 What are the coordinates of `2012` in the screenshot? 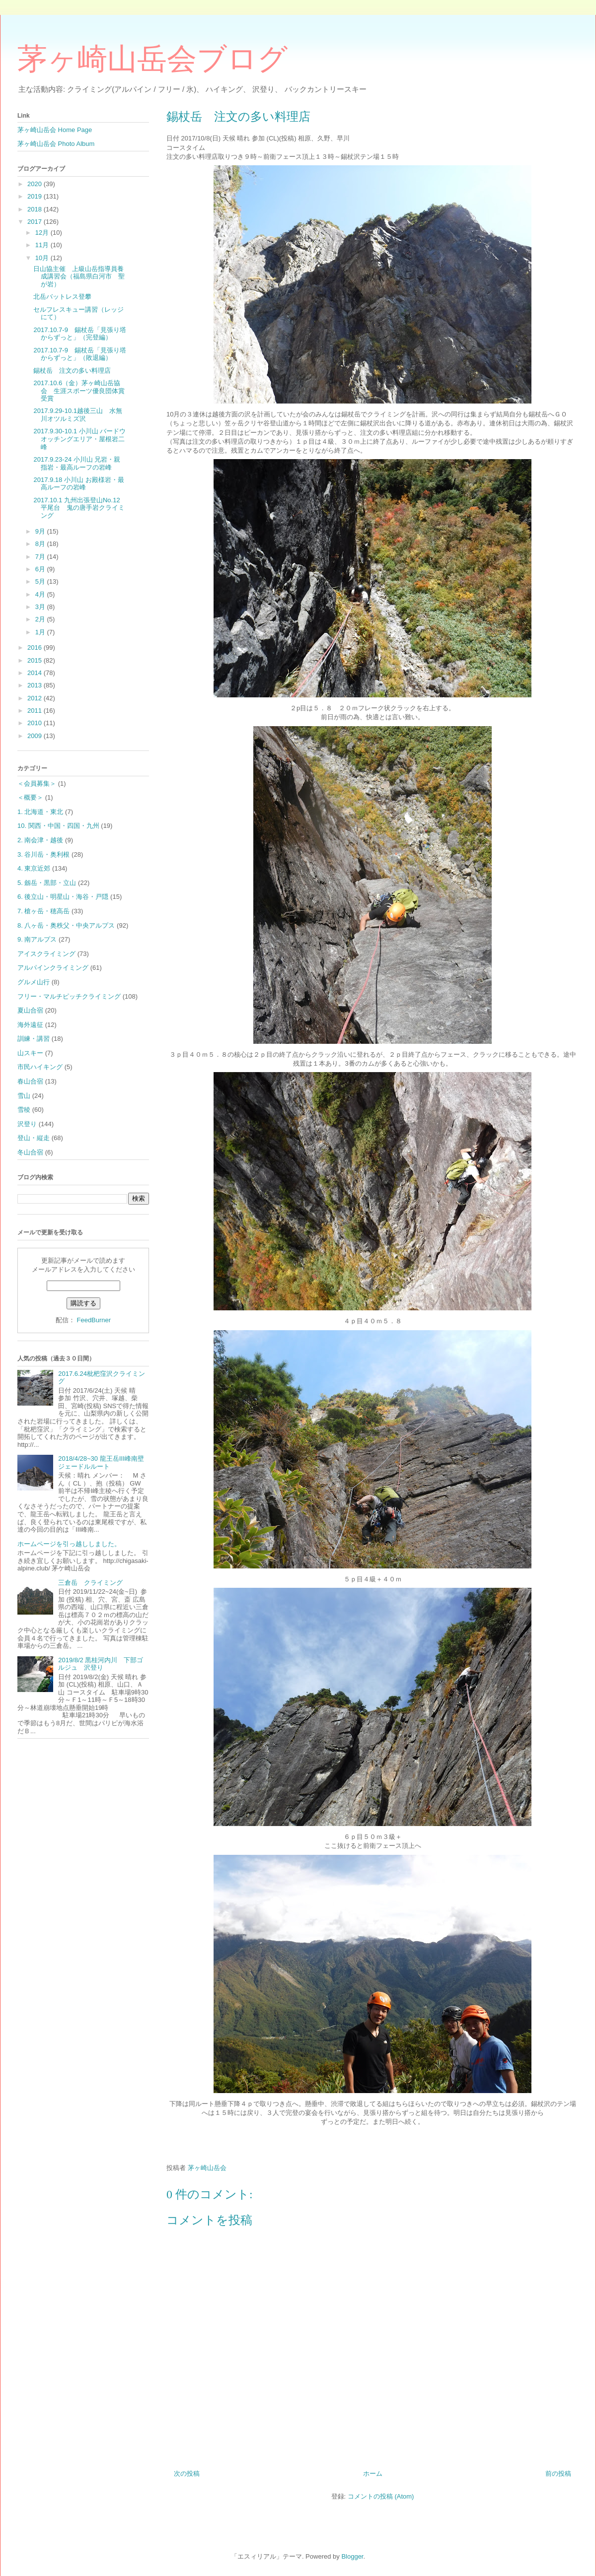 It's located at (35, 698).